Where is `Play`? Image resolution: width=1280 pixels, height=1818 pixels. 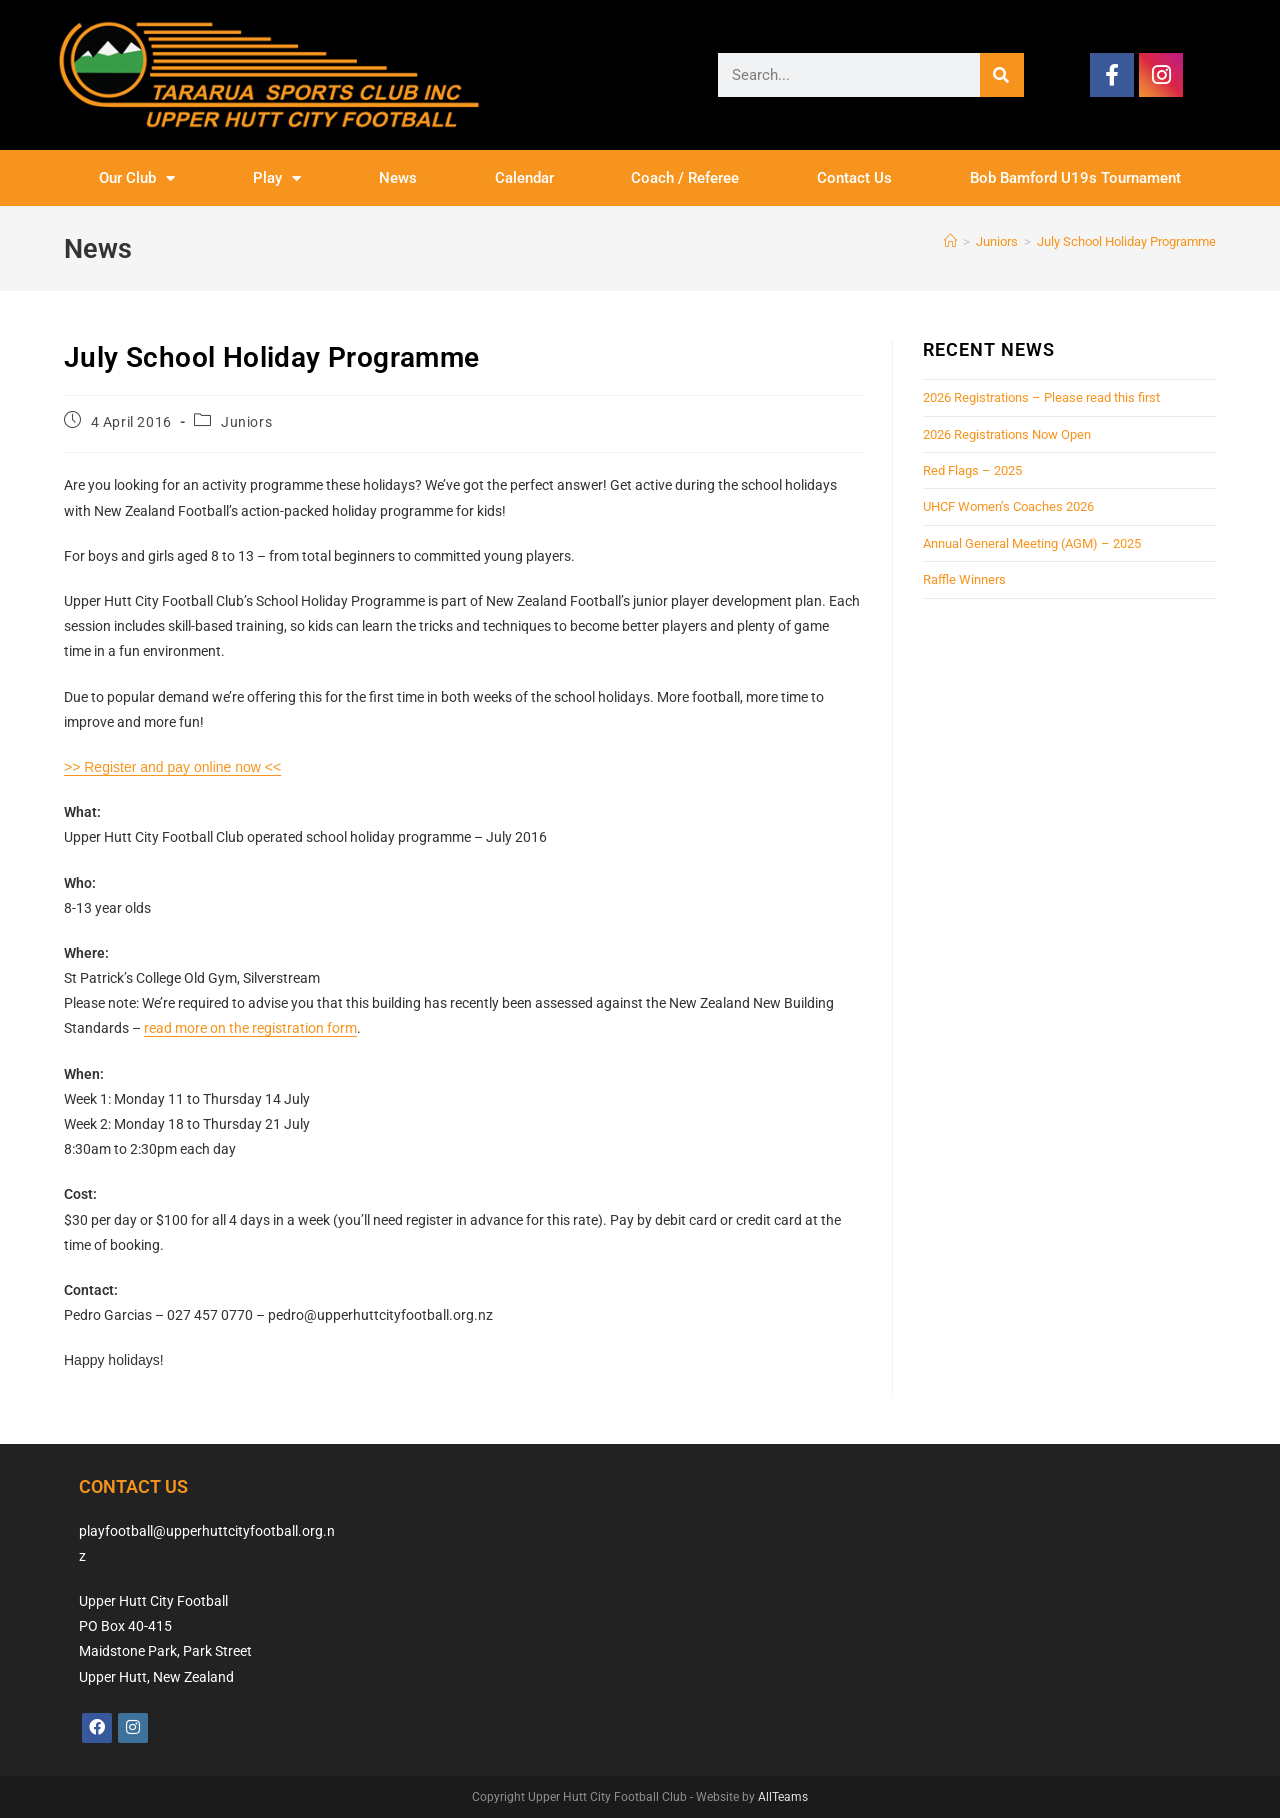
Play is located at coordinates (277, 178).